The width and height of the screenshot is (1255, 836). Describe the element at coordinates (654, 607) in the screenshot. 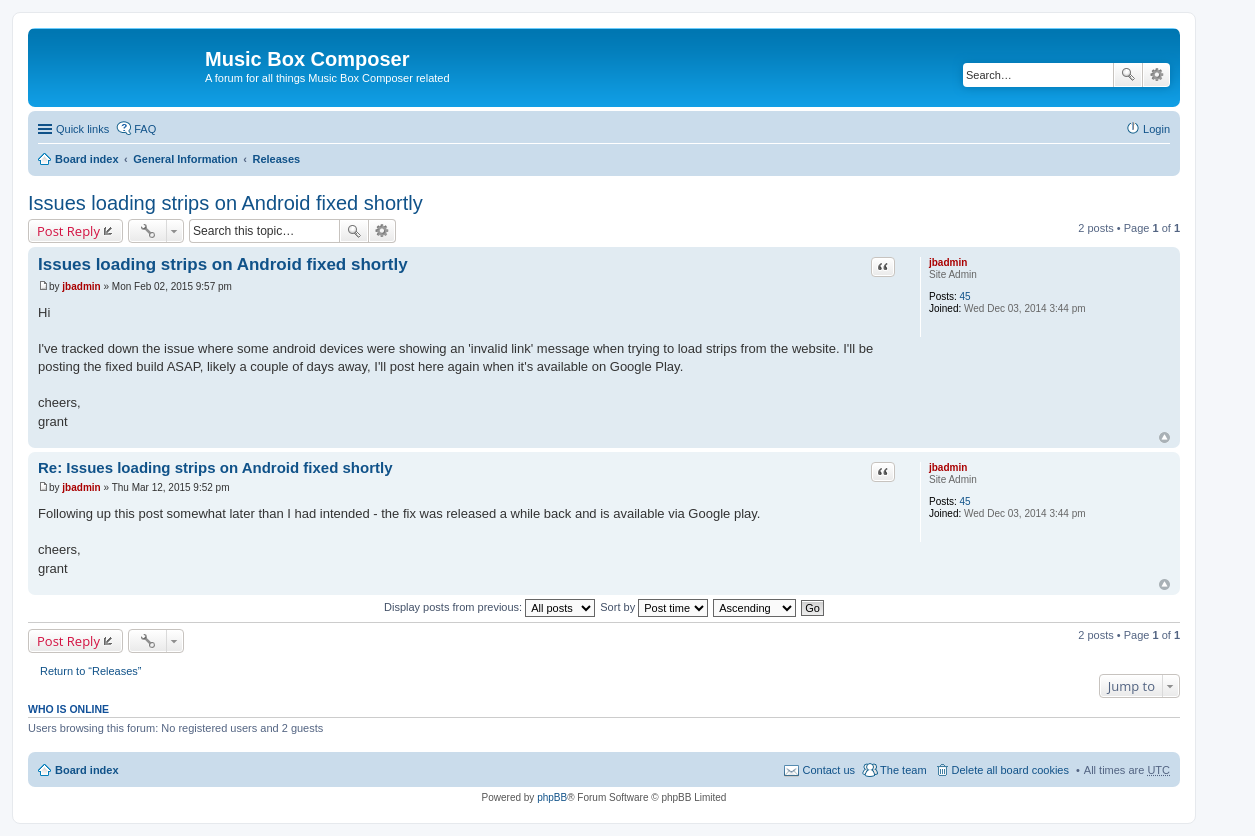

I see `Sort by` at that location.